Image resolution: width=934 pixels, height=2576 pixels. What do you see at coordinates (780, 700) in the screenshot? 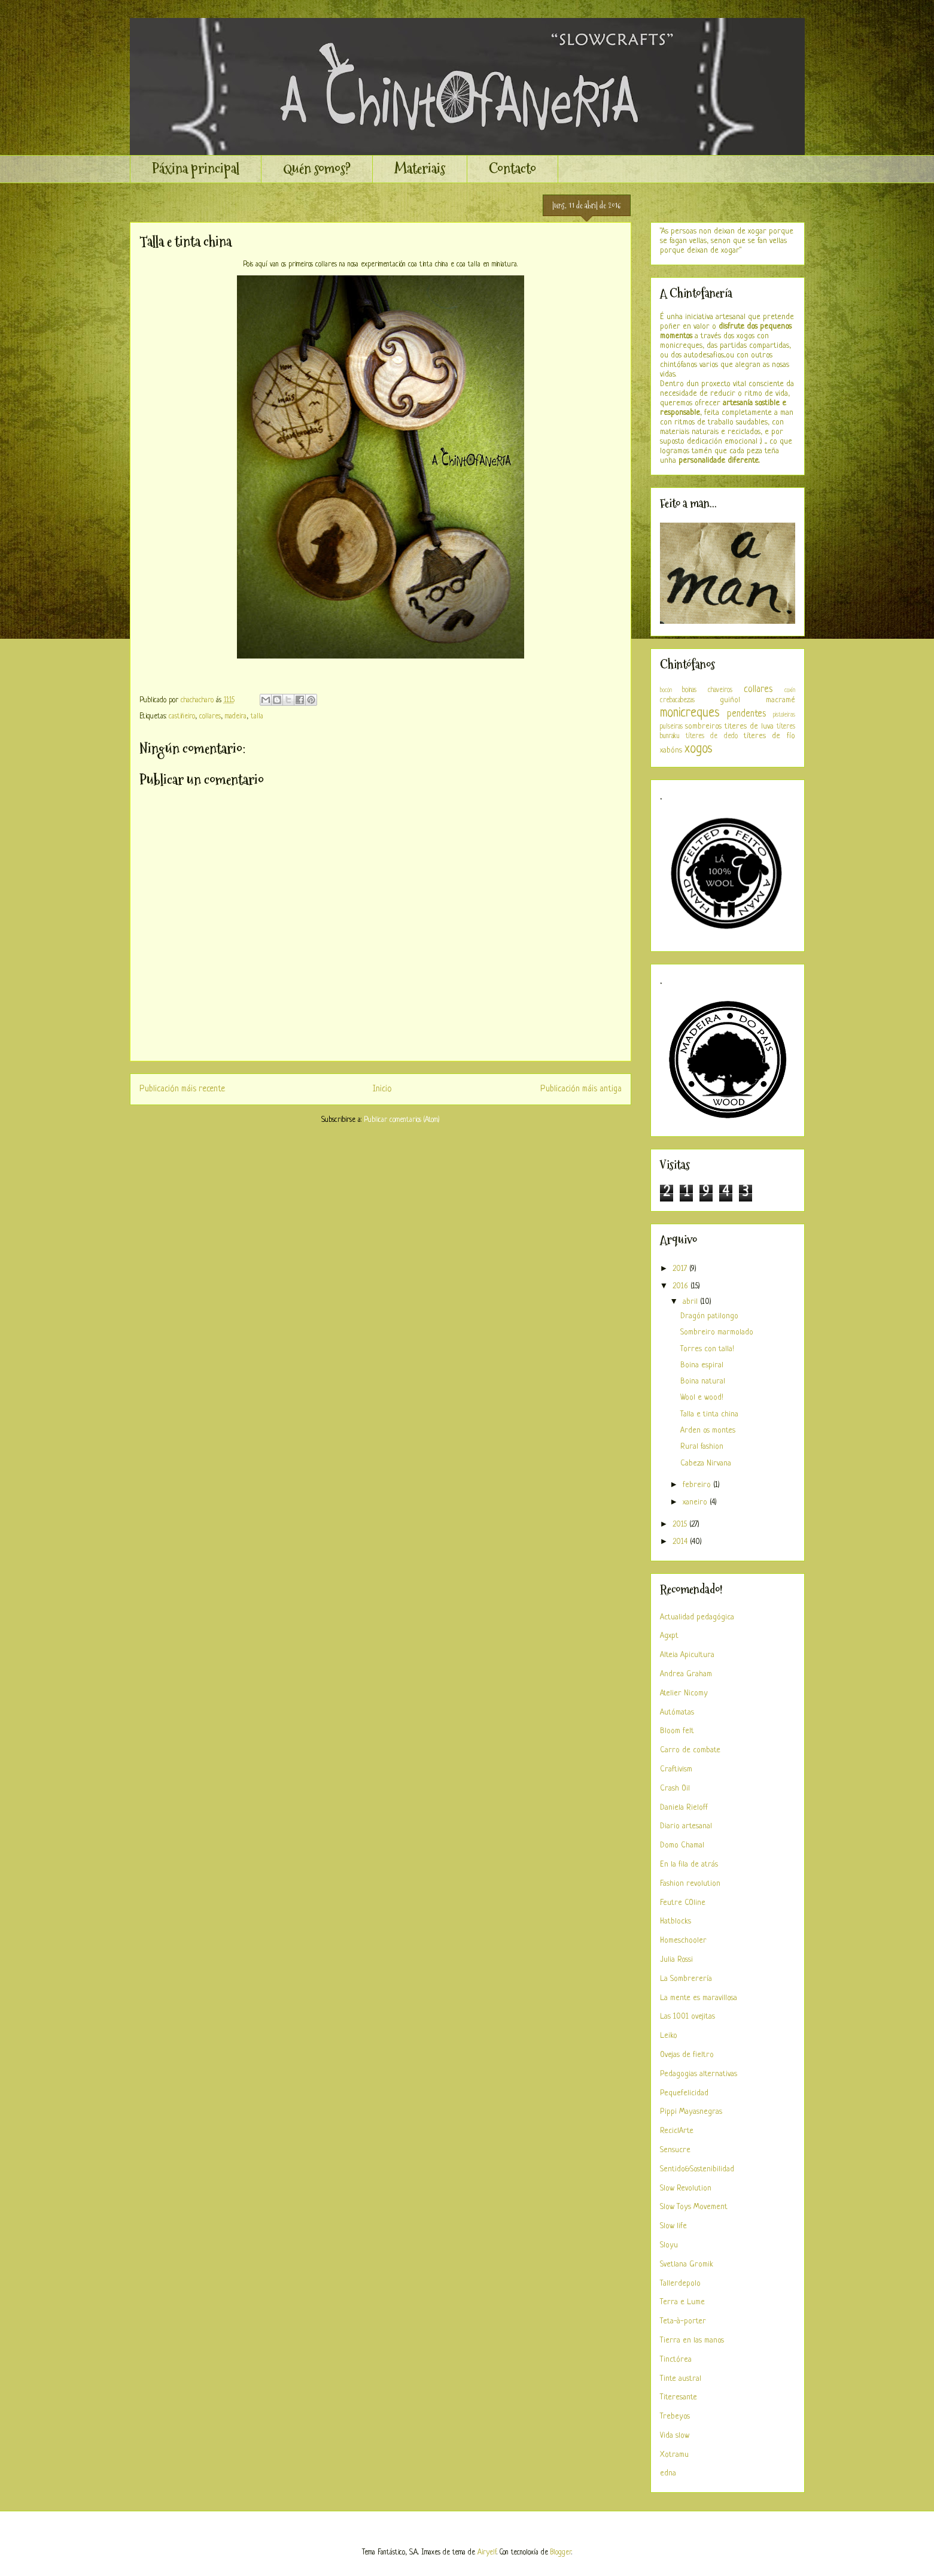
I see `macramé` at bounding box center [780, 700].